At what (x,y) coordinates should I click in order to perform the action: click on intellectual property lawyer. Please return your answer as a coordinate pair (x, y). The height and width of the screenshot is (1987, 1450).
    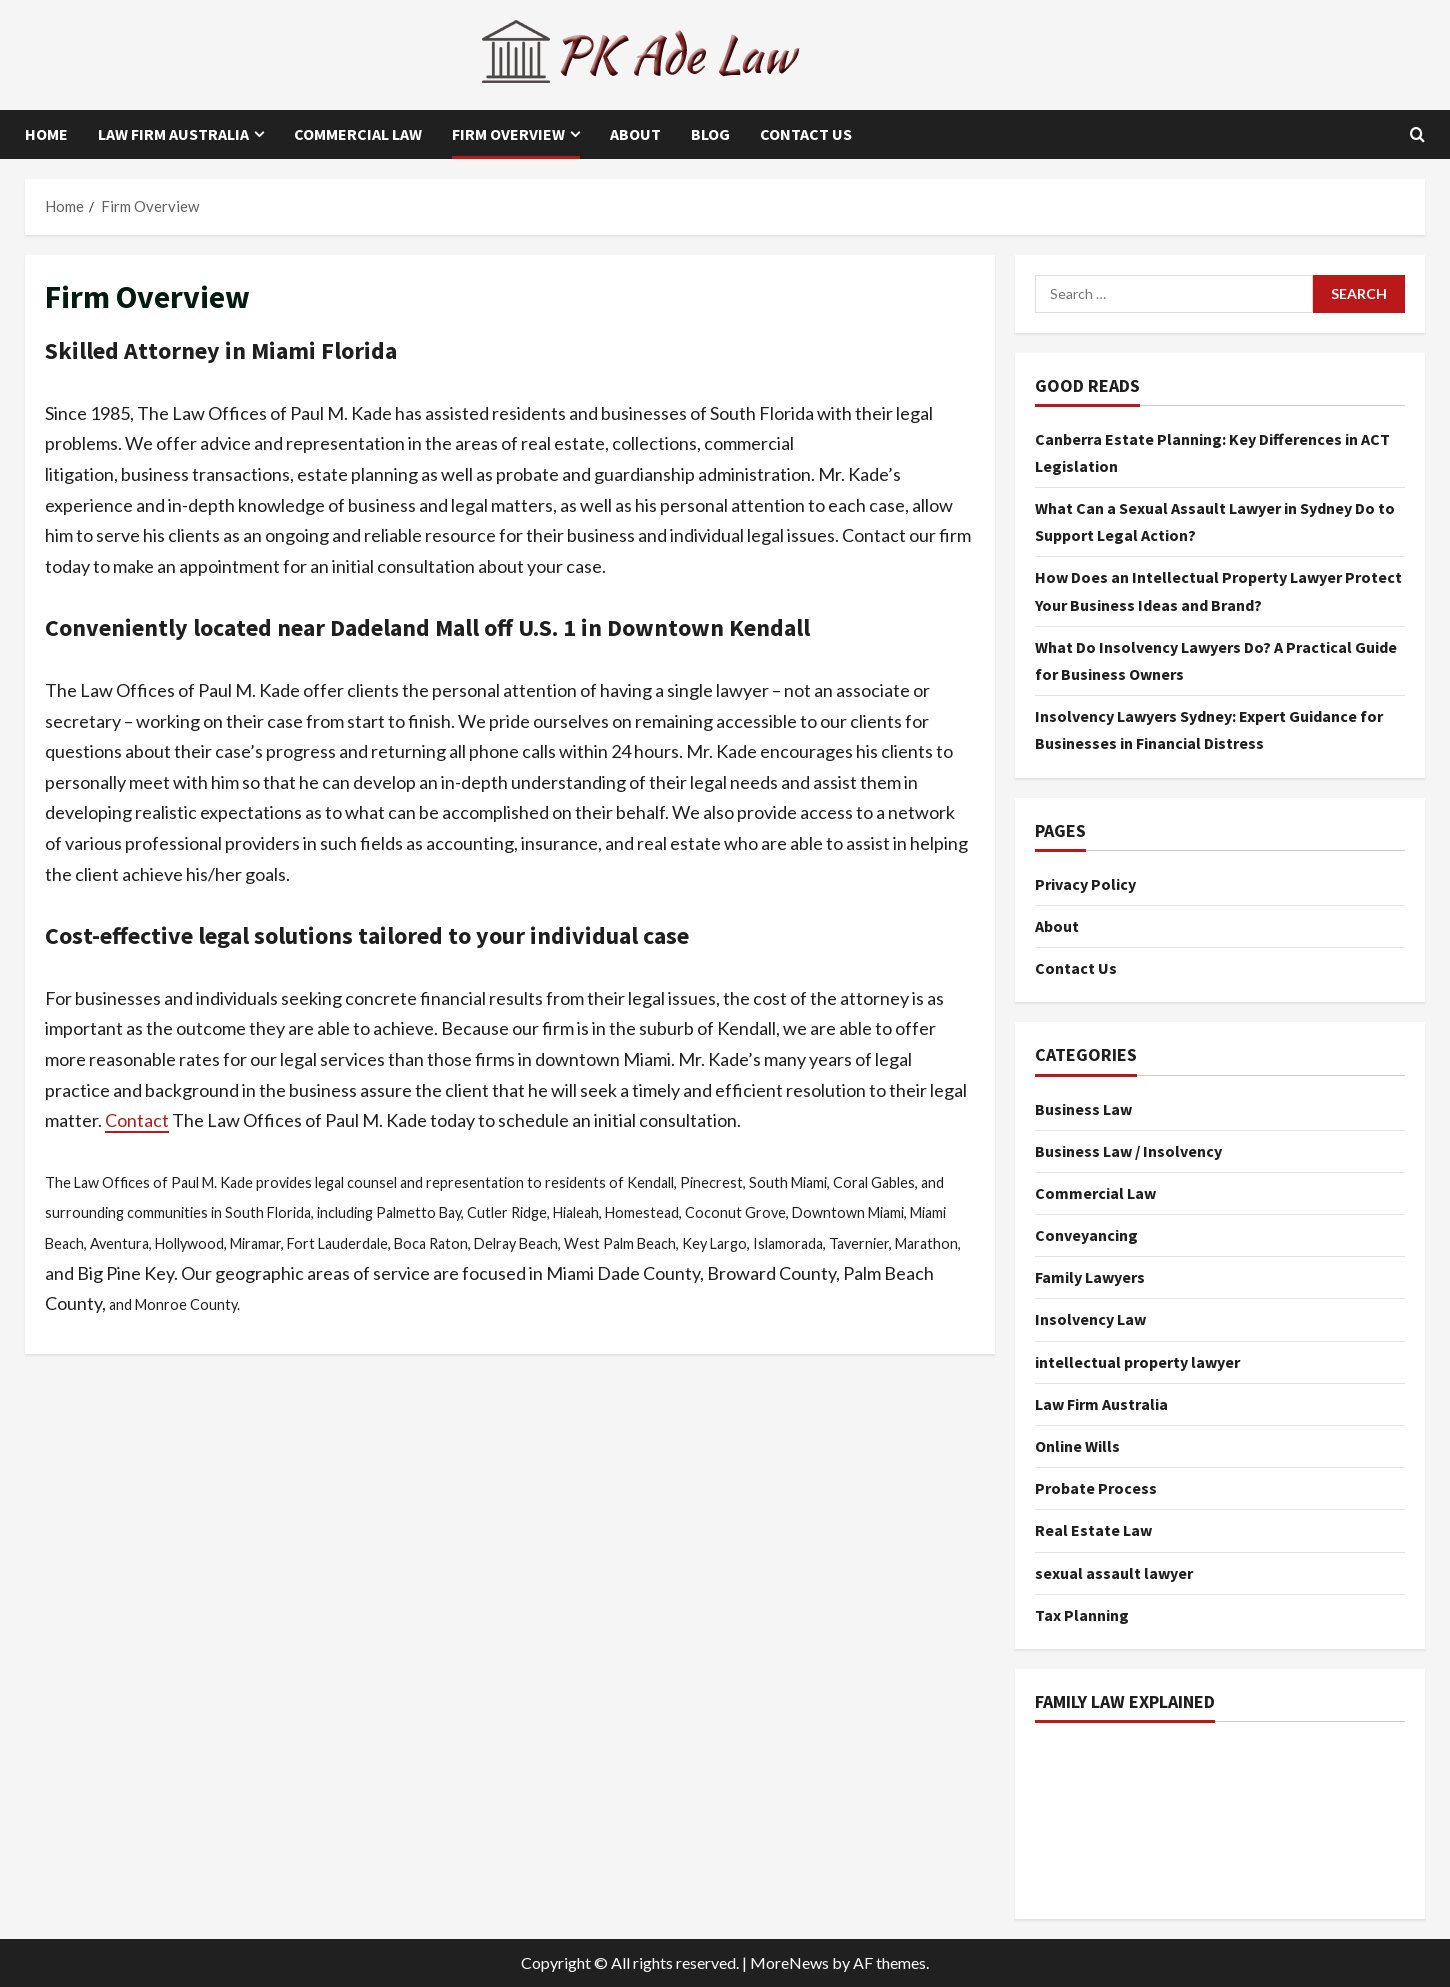
    Looking at the image, I should click on (1137, 1362).